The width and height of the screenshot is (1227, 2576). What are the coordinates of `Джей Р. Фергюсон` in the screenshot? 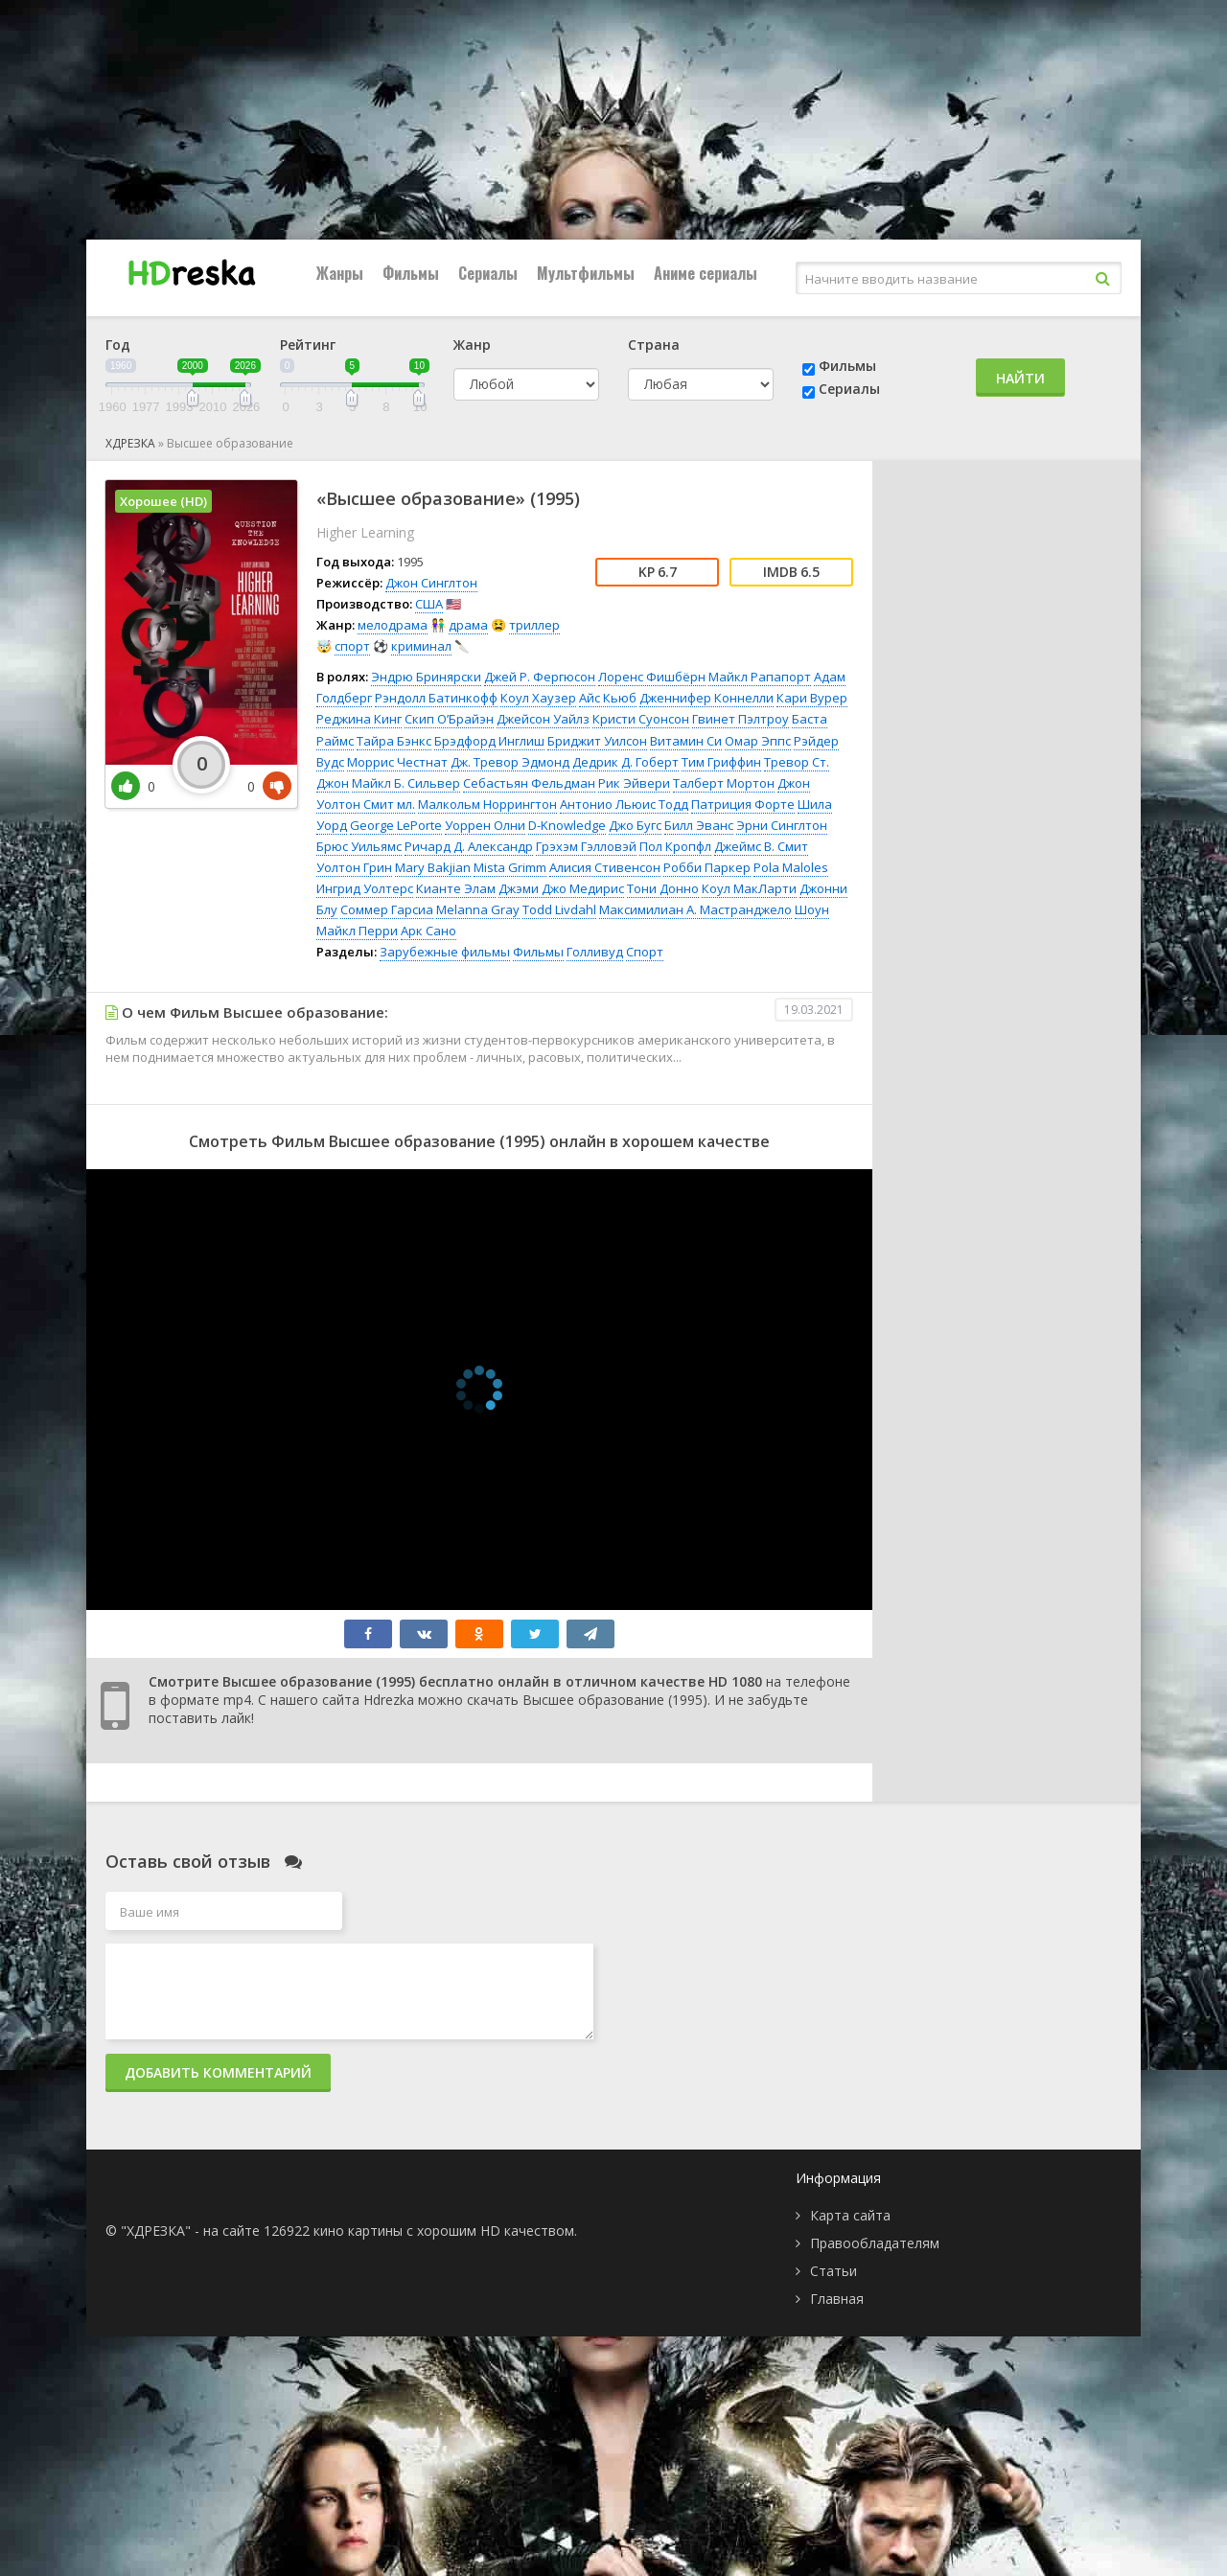 It's located at (539, 676).